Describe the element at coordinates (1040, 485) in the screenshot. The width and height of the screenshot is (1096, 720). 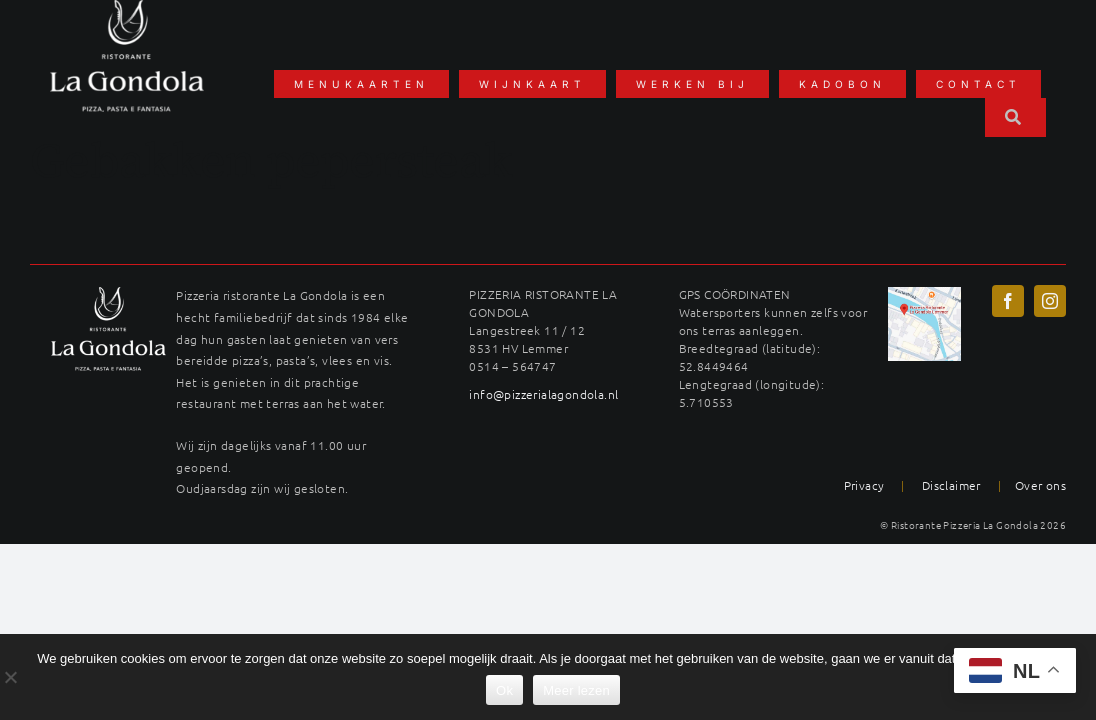
I see `Over ons` at that location.